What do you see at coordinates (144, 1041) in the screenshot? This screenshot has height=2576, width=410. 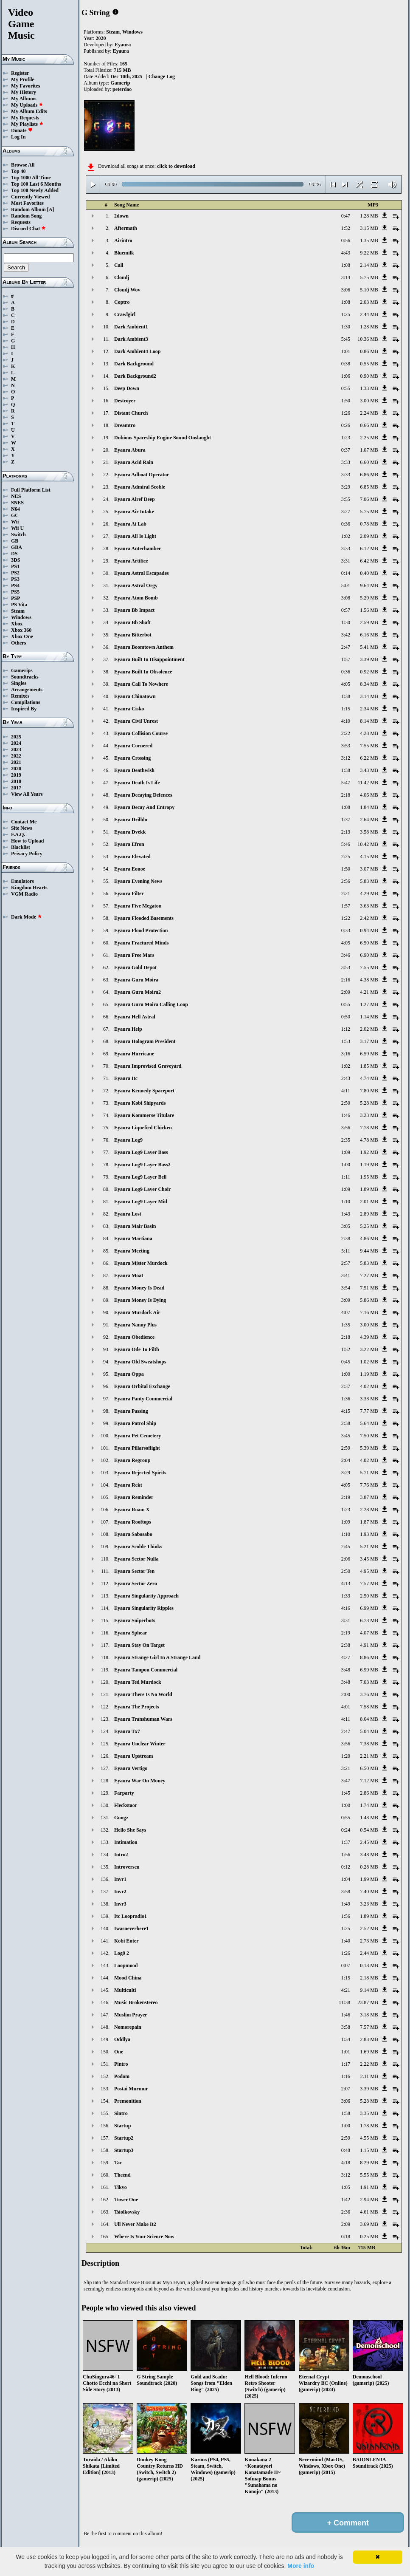 I see `Eyaura Hologram President` at bounding box center [144, 1041].